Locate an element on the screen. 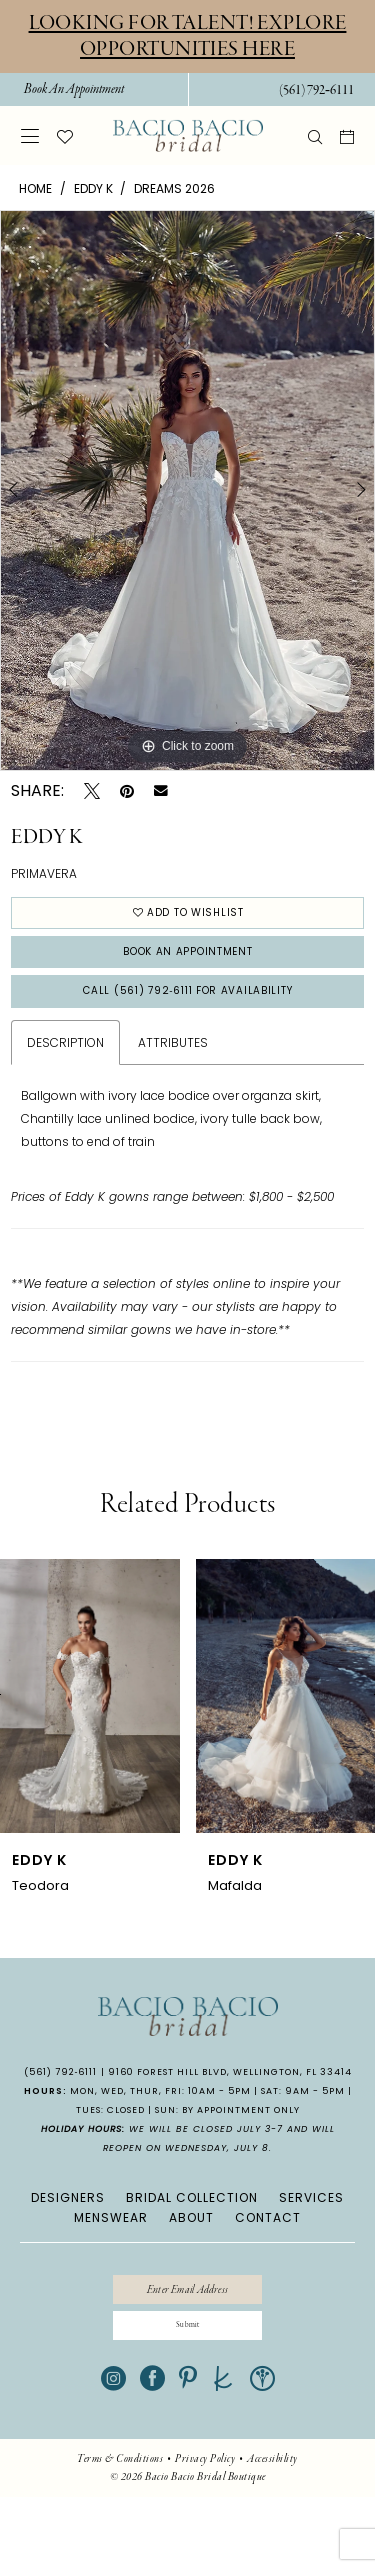  [Visit our WeddingWire - Opens in new tab] is located at coordinates (262, 2445).